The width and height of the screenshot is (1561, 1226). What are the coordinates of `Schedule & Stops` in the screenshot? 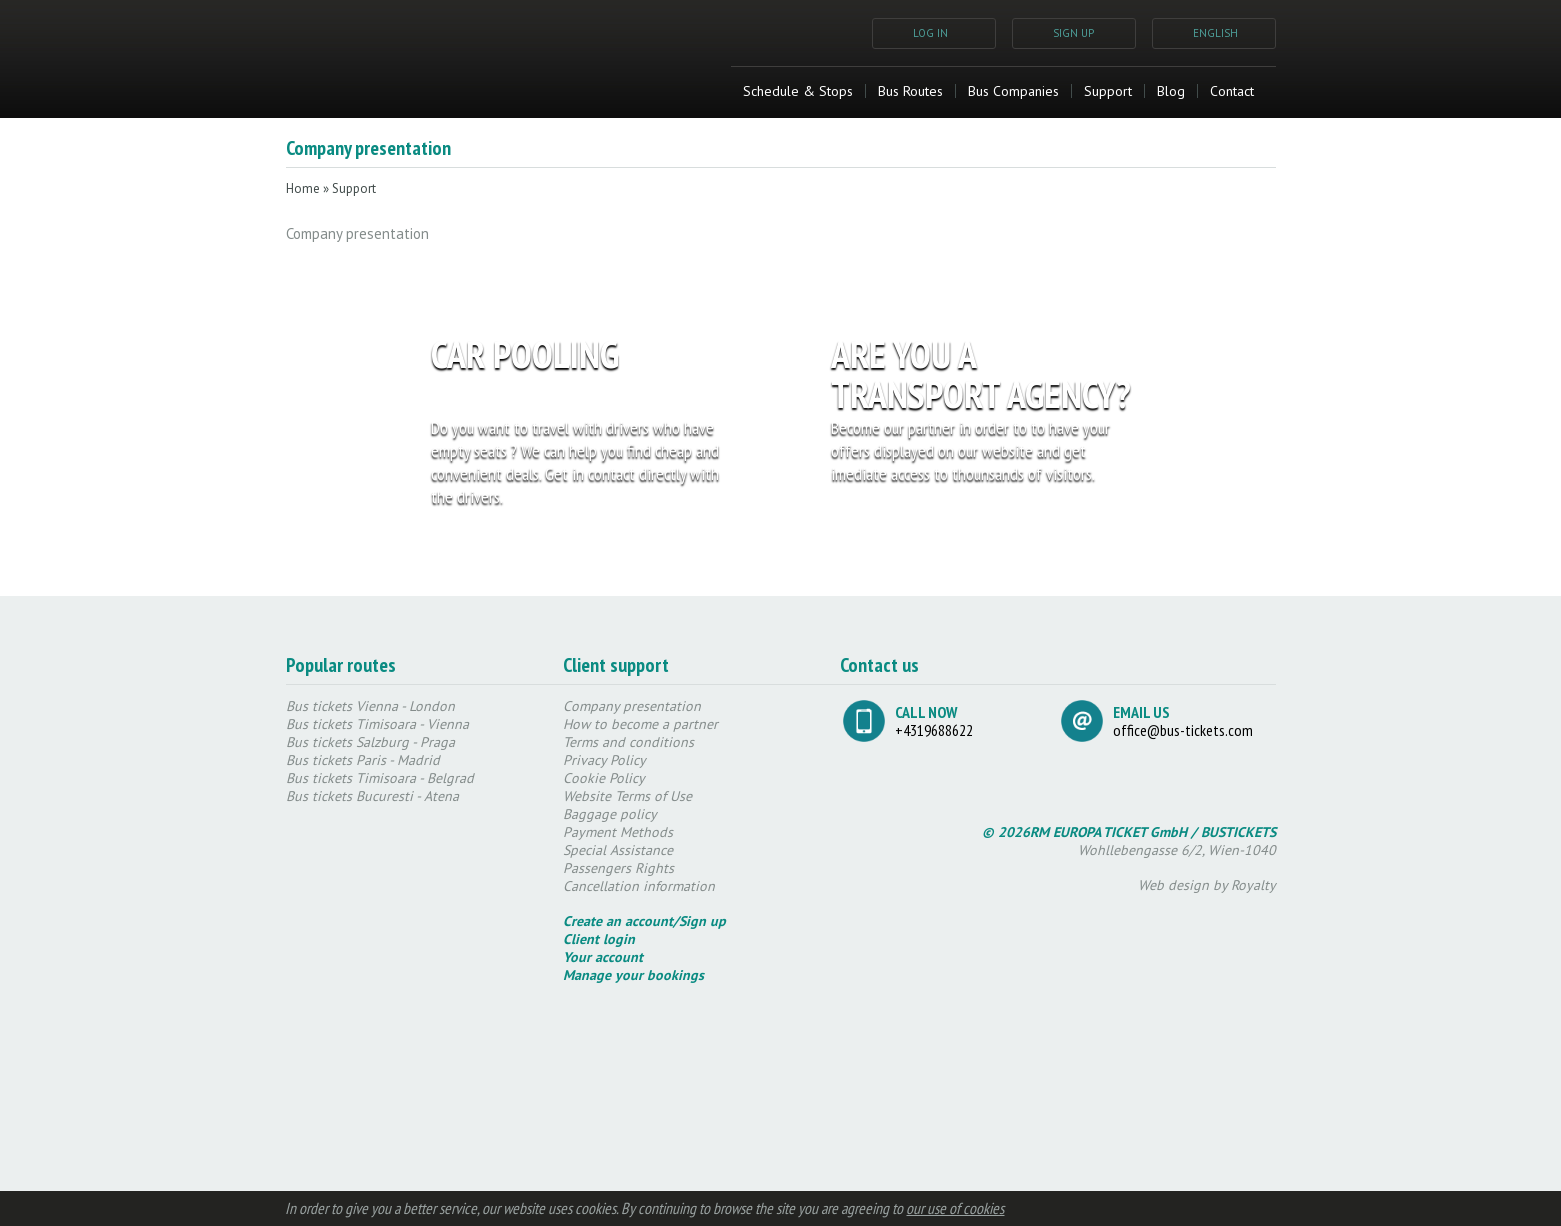 It's located at (798, 91).